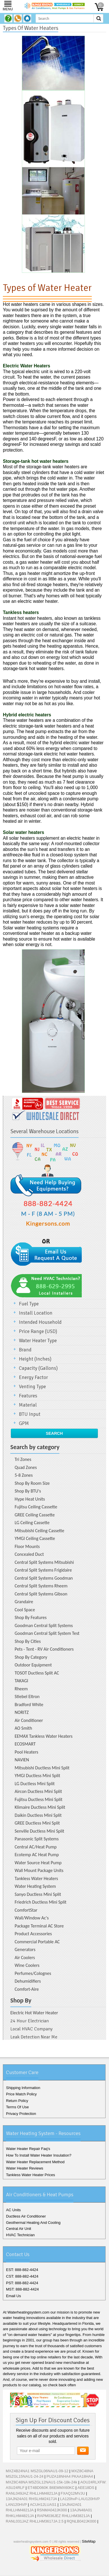 This screenshot has height=2576, width=109. I want to click on Water Source Heat Pump, so click(38, 1862).